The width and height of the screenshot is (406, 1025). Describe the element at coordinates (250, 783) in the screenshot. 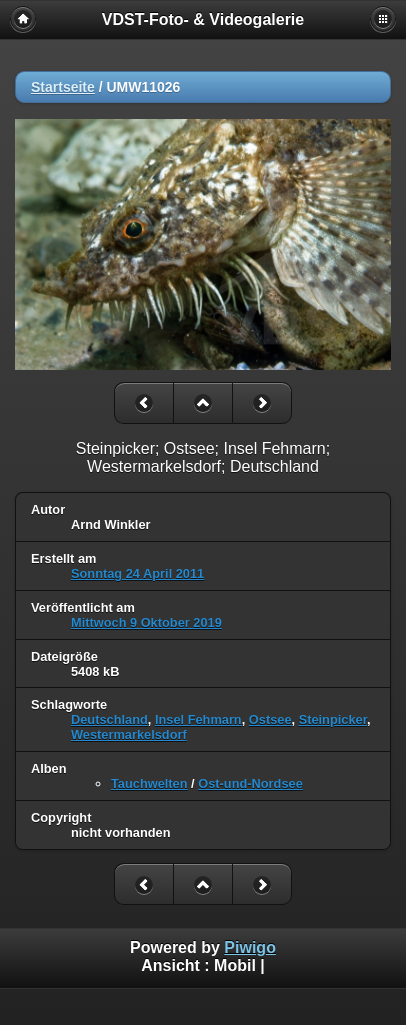

I see `Ost-und-Nordsee` at that location.